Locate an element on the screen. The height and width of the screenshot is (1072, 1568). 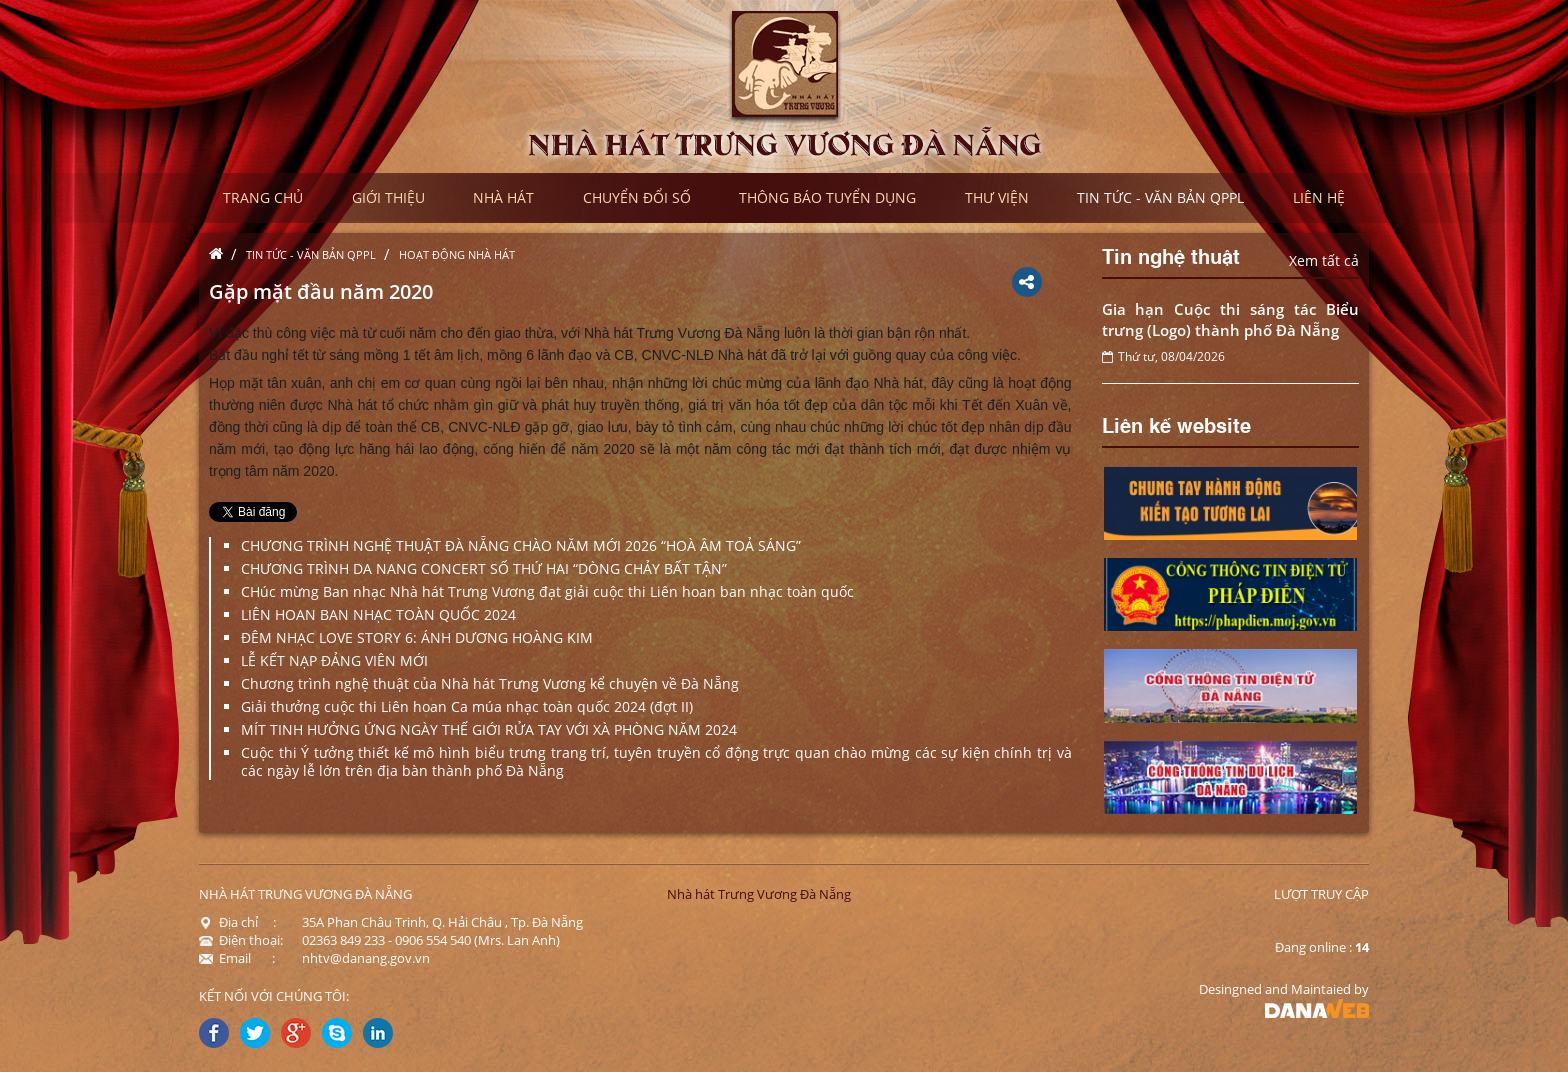
MÍT TINH HƯỞNG ỨNG NGÀY THẾ GIỚI RỬA TAY VỚI XÀ PHÒNG NĂM 2024 is located at coordinates (489, 729).